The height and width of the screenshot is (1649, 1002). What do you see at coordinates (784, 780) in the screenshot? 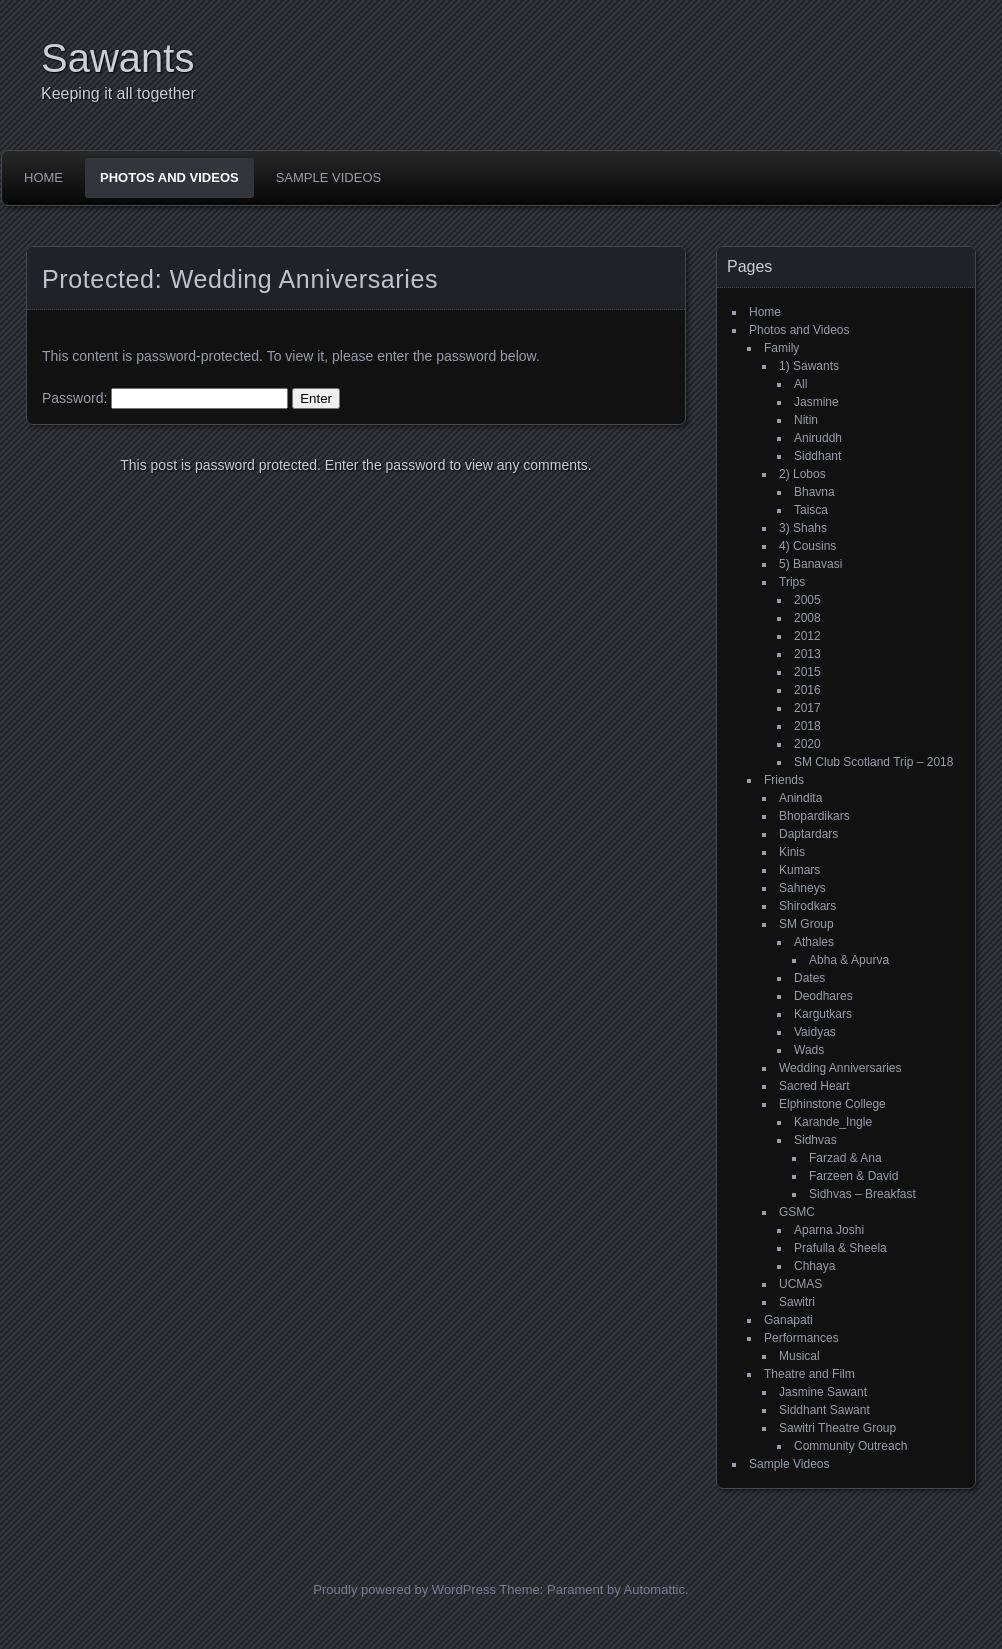
I see `Friends` at bounding box center [784, 780].